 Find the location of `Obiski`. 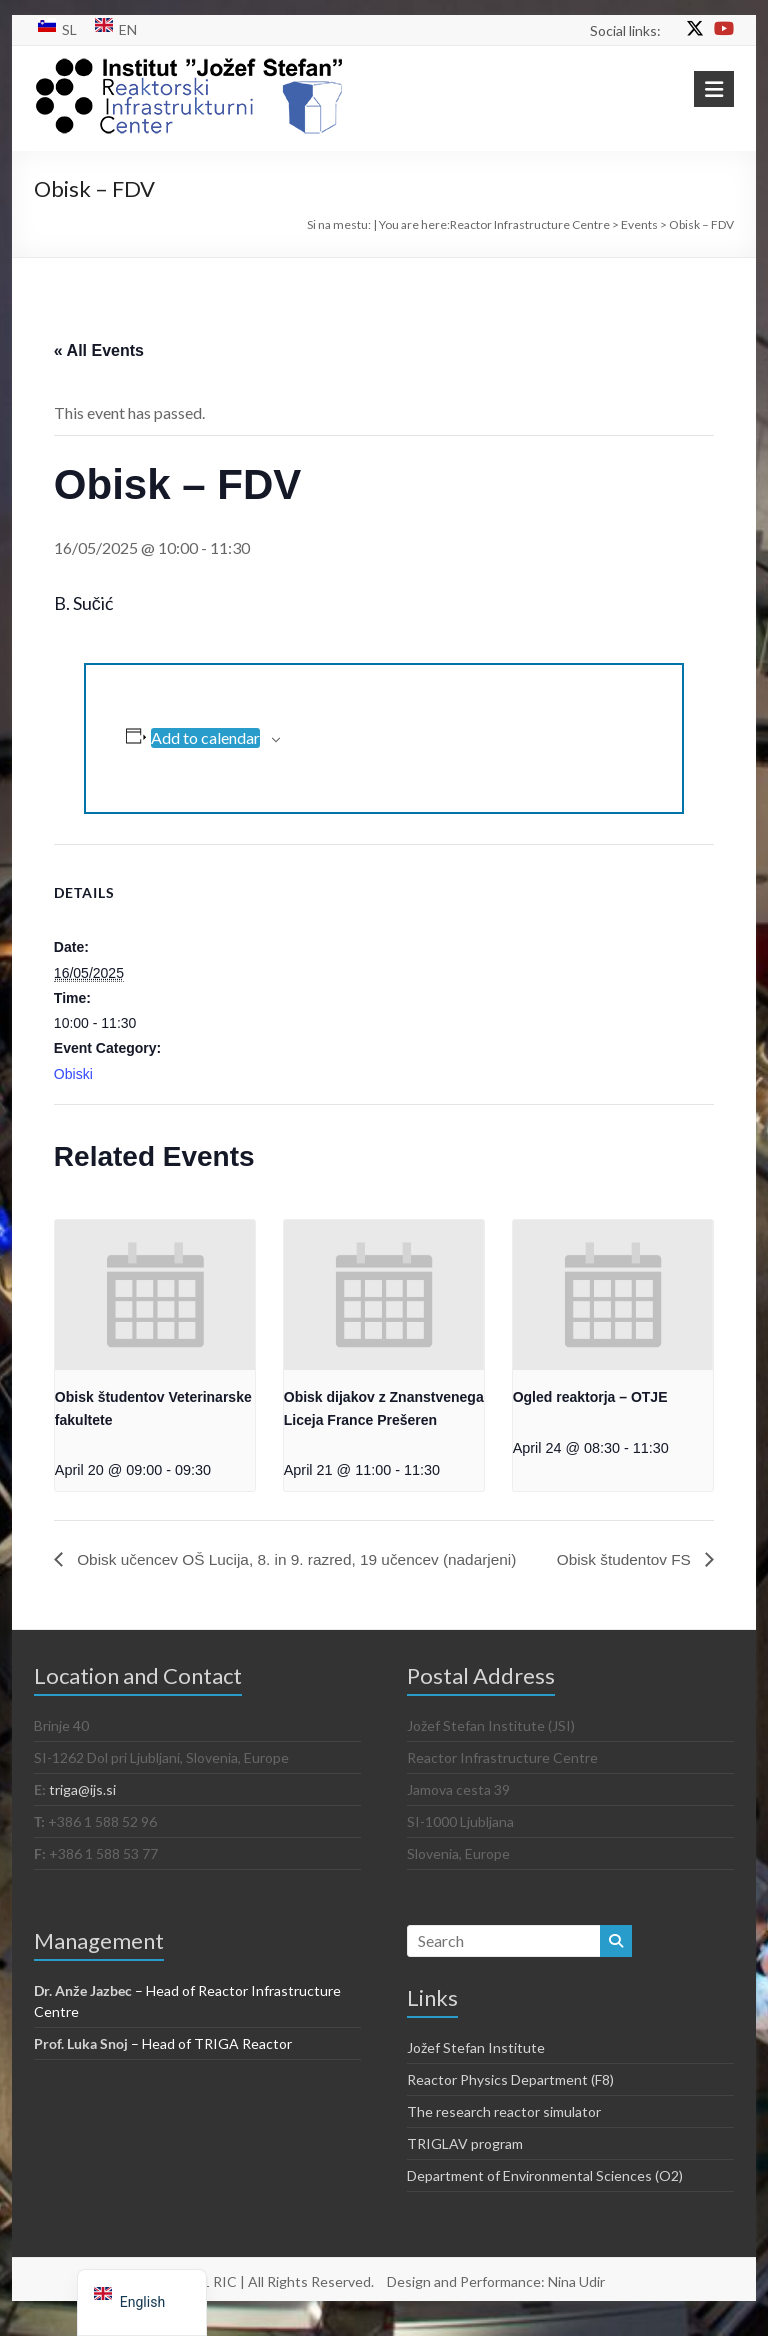

Obiski is located at coordinates (73, 1074).